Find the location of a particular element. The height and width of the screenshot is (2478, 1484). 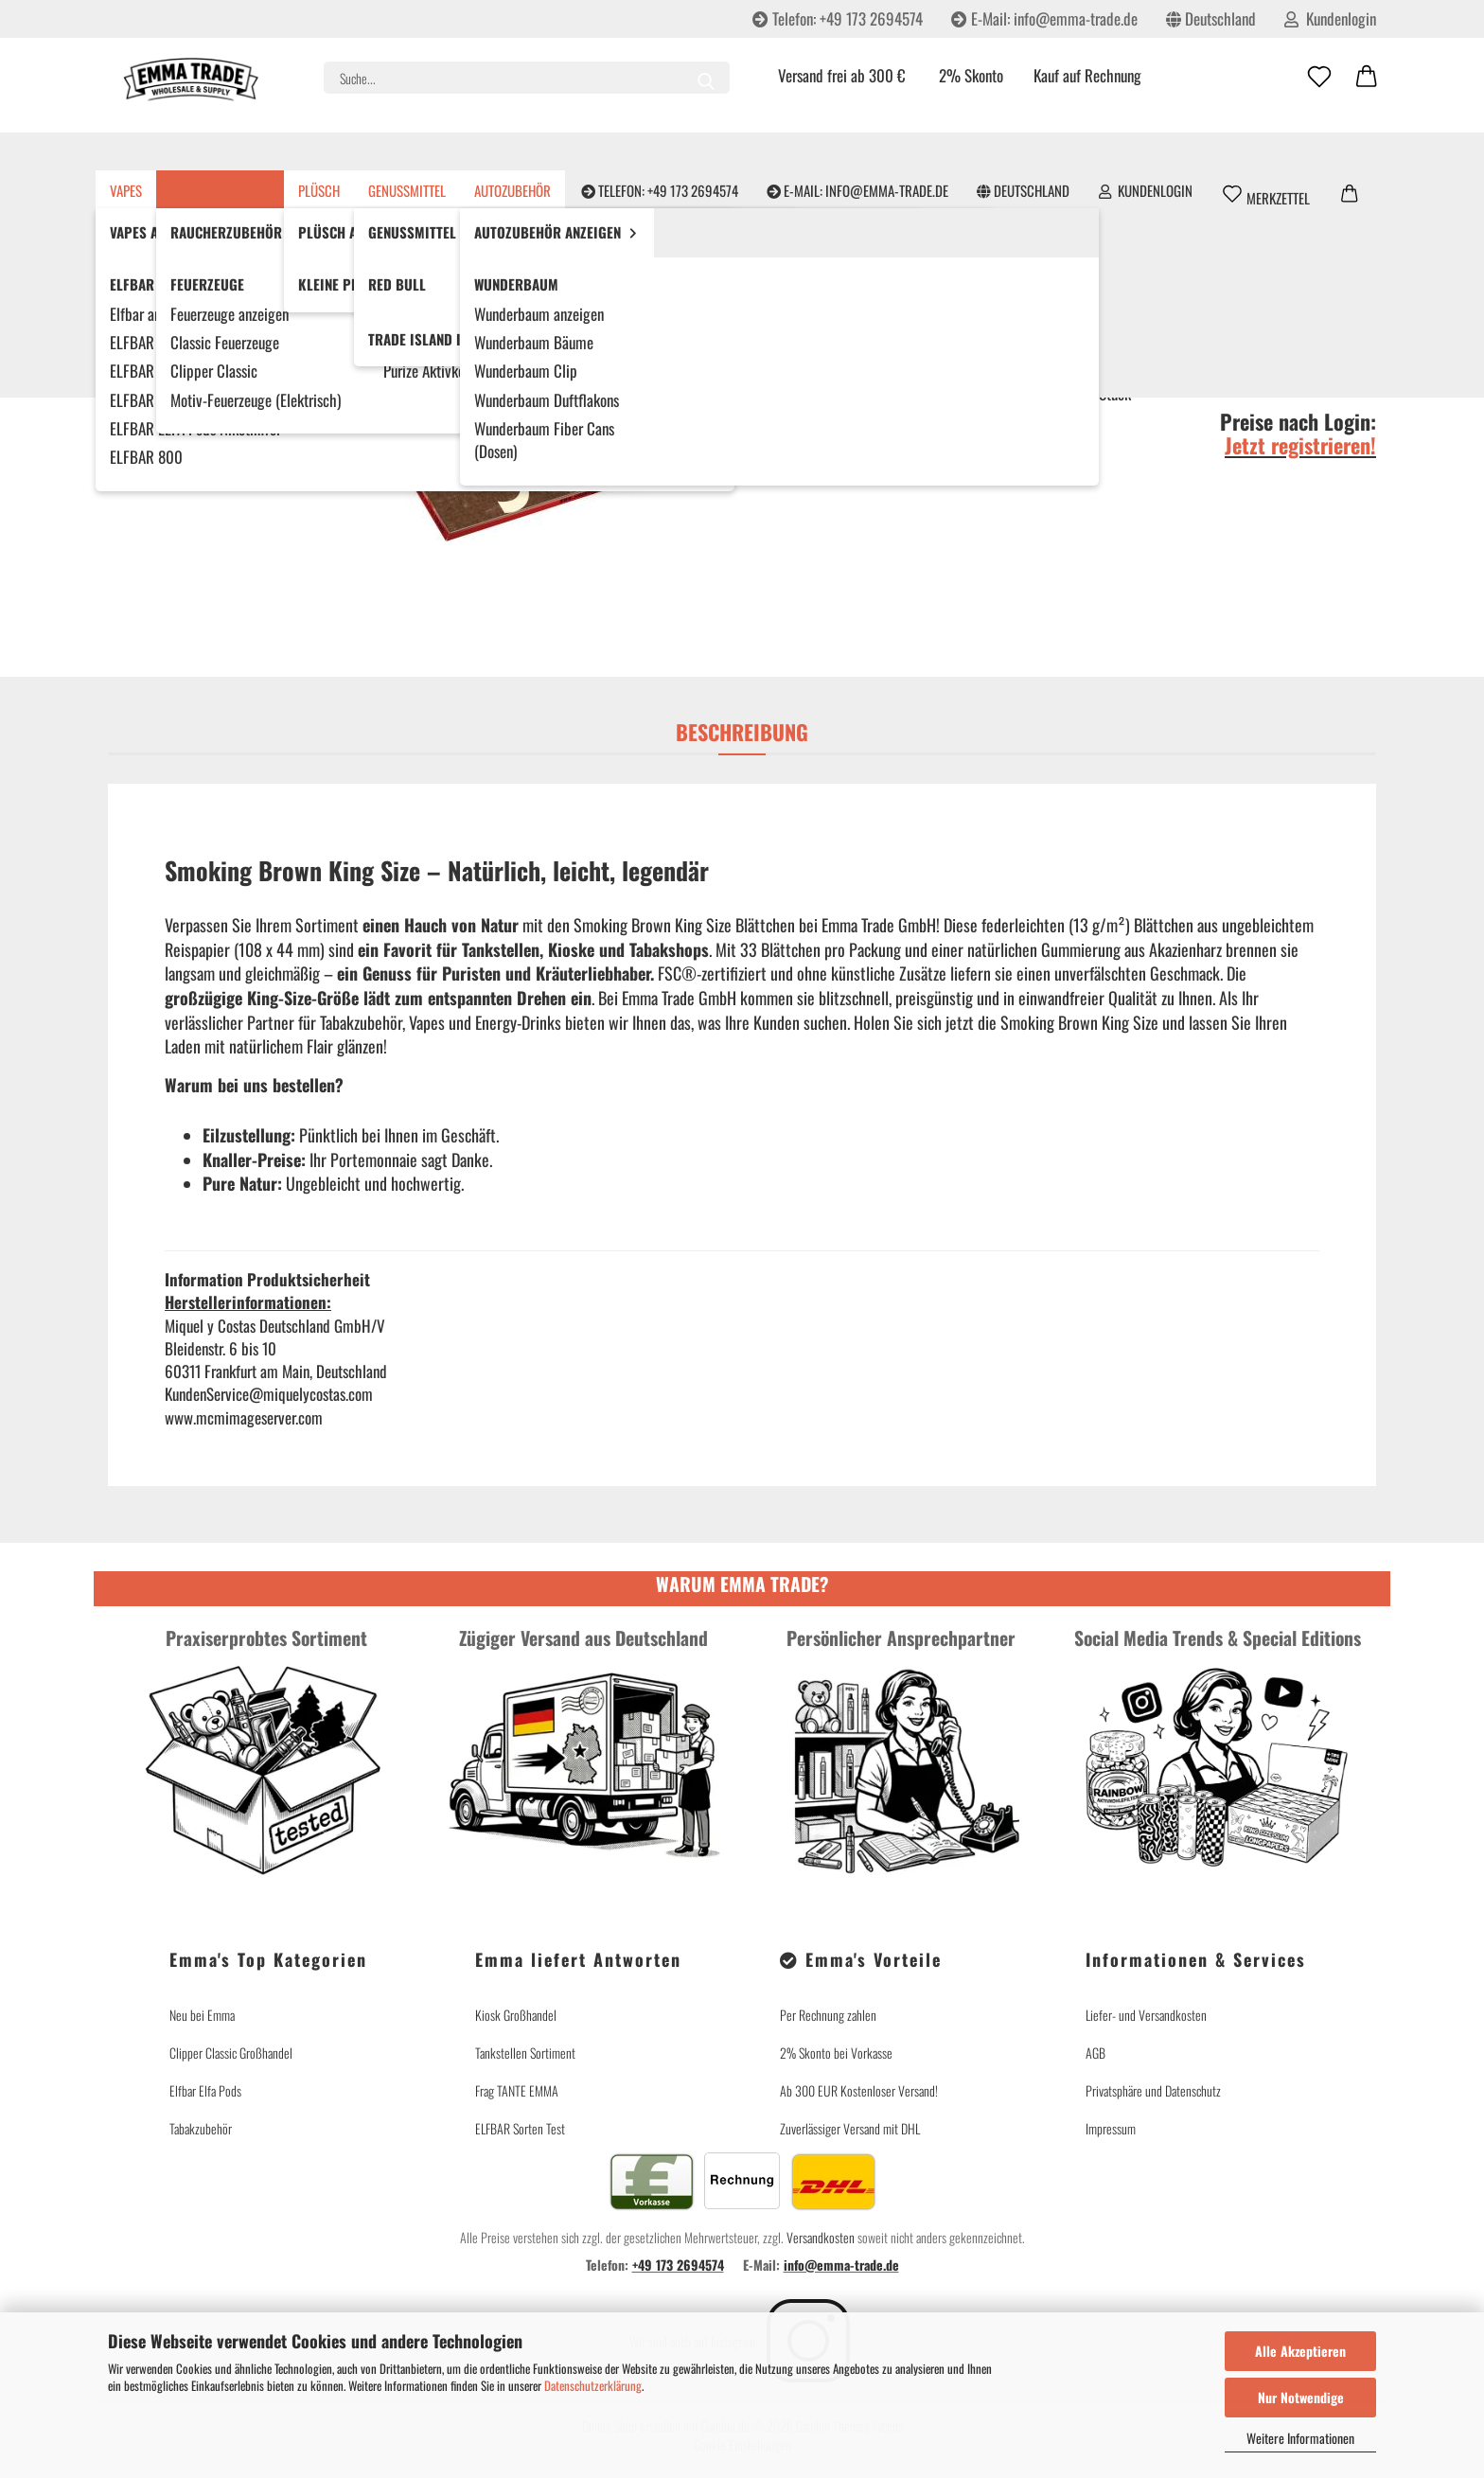

Partner werden is located at coordinates (1225, 152).